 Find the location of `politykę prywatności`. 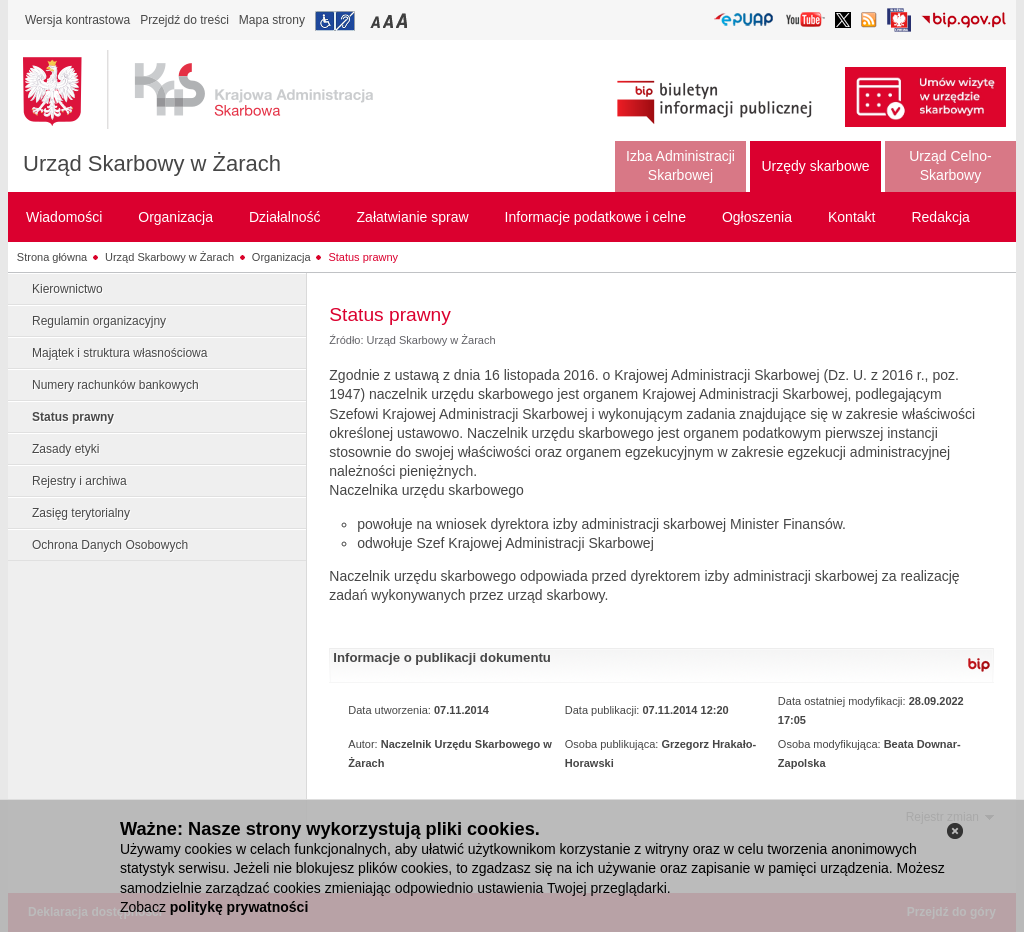

politykę prywatności is located at coordinates (239, 907).